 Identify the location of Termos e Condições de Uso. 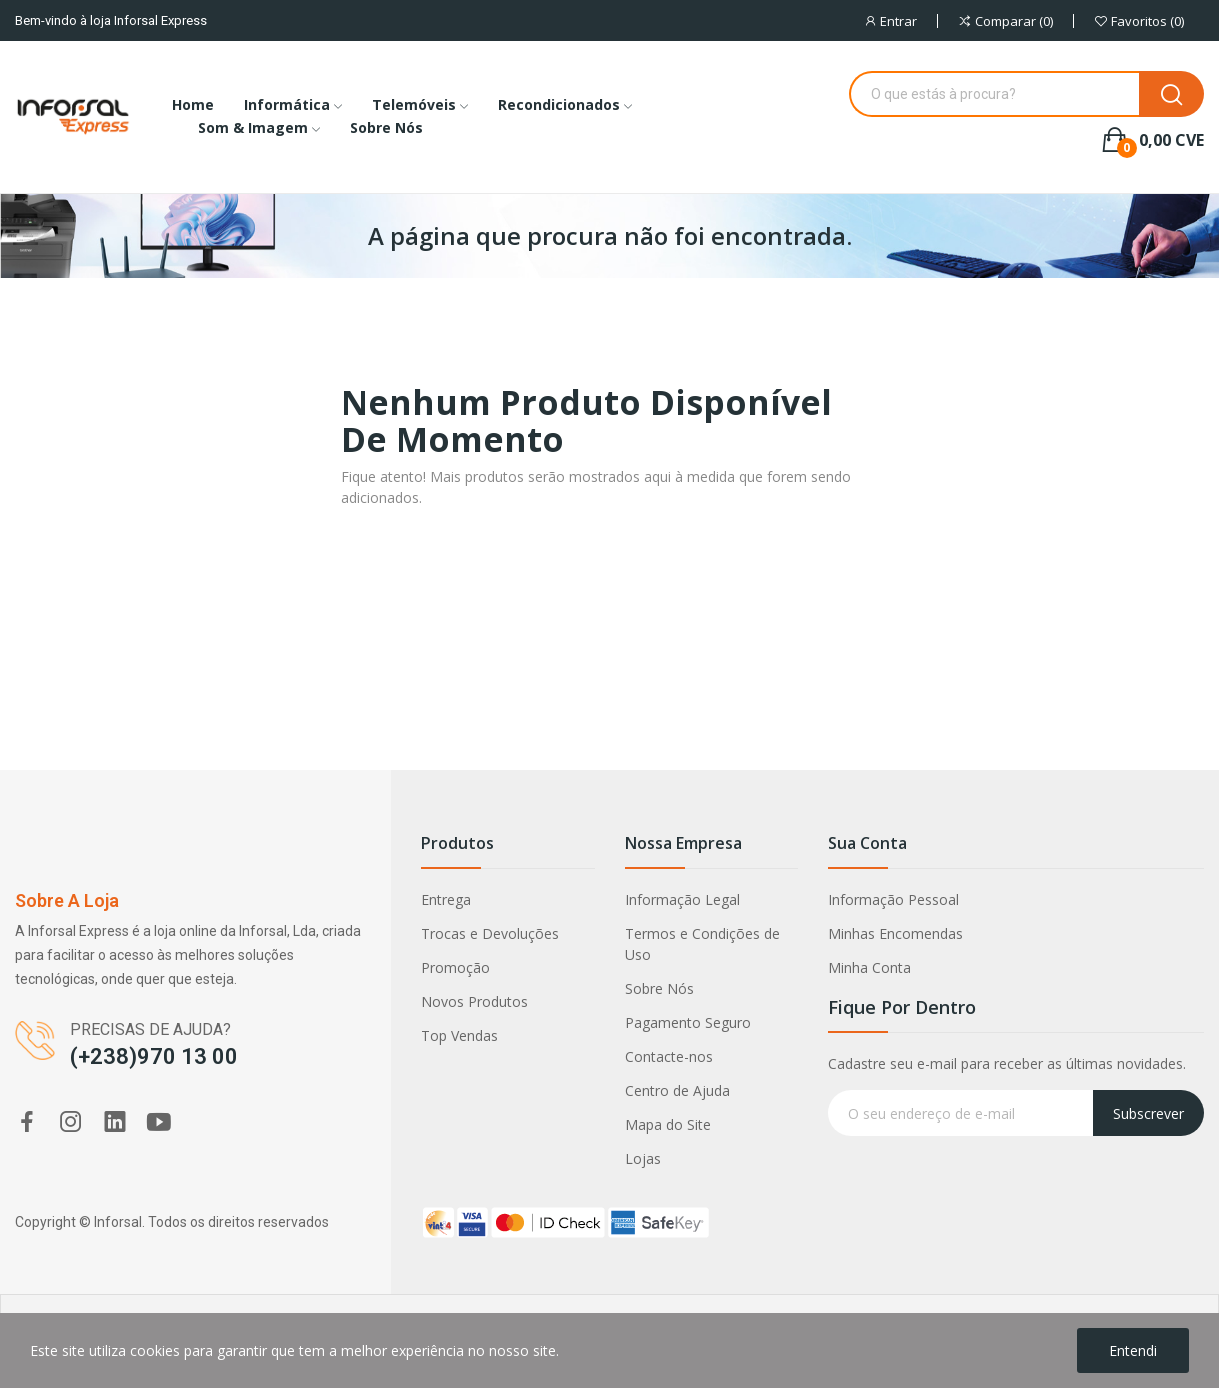
(702, 944).